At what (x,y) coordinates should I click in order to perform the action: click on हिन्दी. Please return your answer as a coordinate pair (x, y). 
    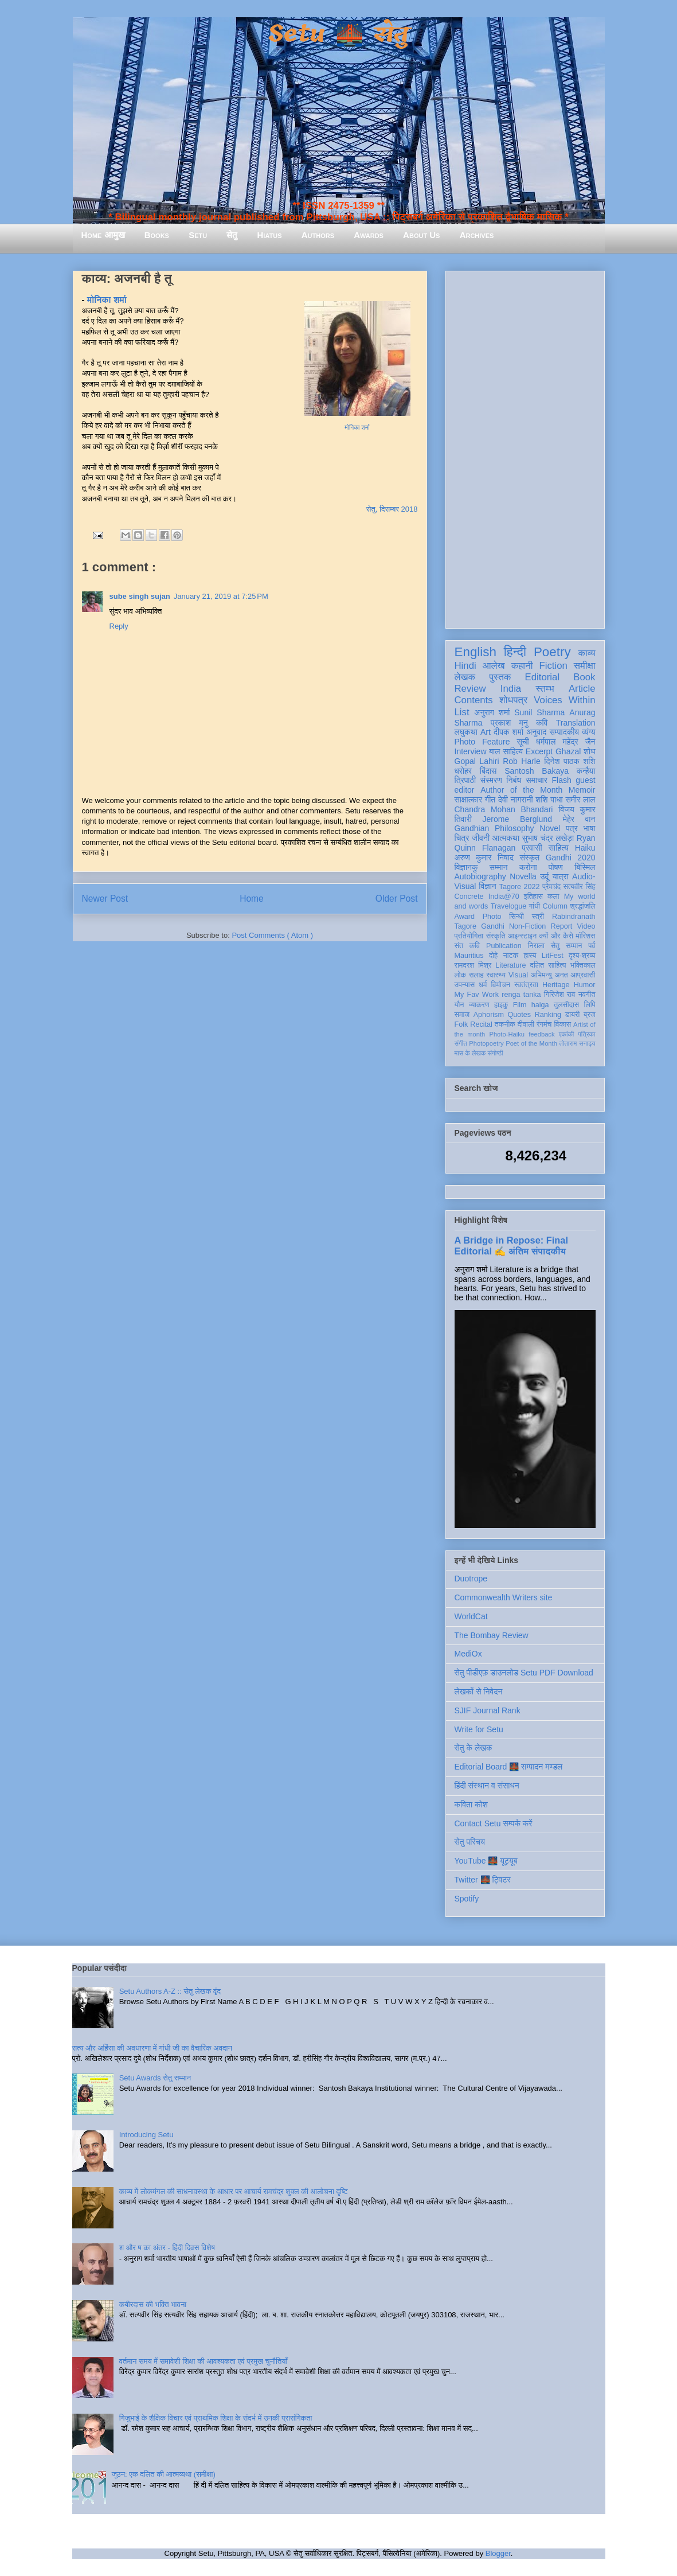
    Looking at the image, I should click on (515, 652).